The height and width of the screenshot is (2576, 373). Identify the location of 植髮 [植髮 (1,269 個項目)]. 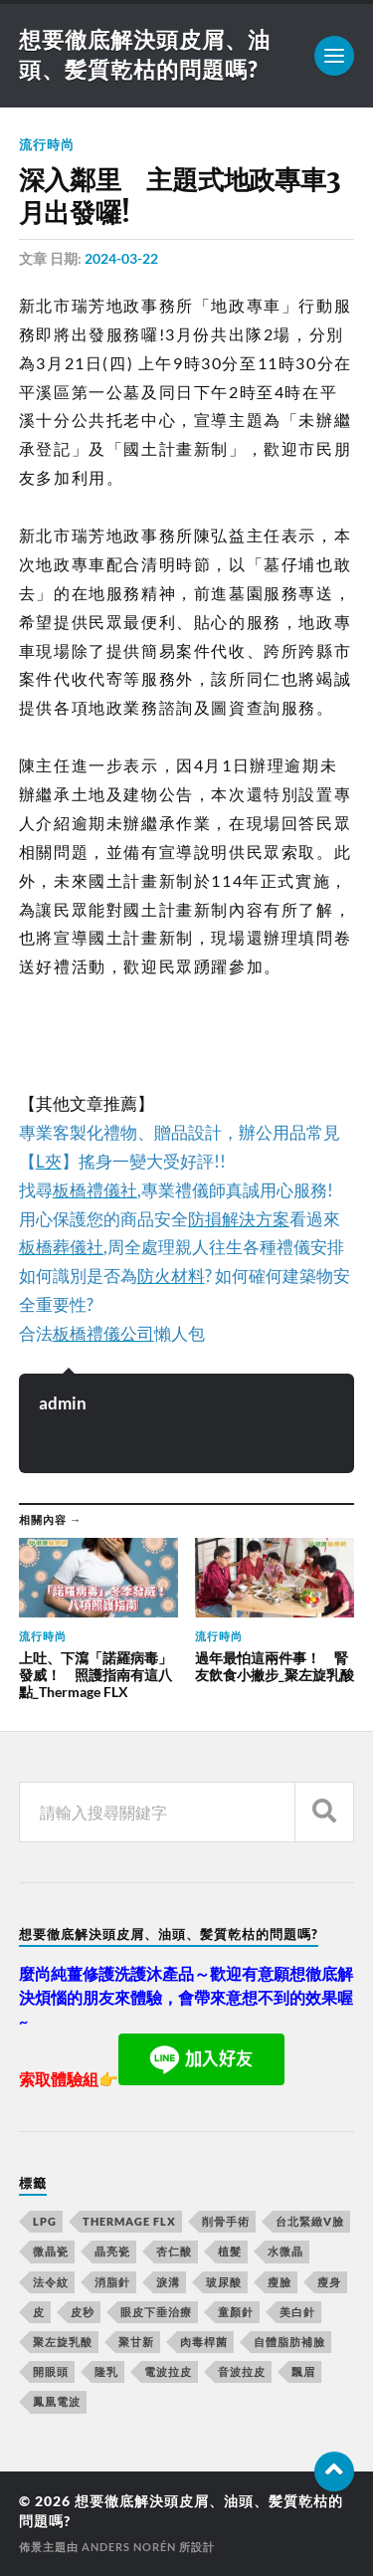
(230, 2251).